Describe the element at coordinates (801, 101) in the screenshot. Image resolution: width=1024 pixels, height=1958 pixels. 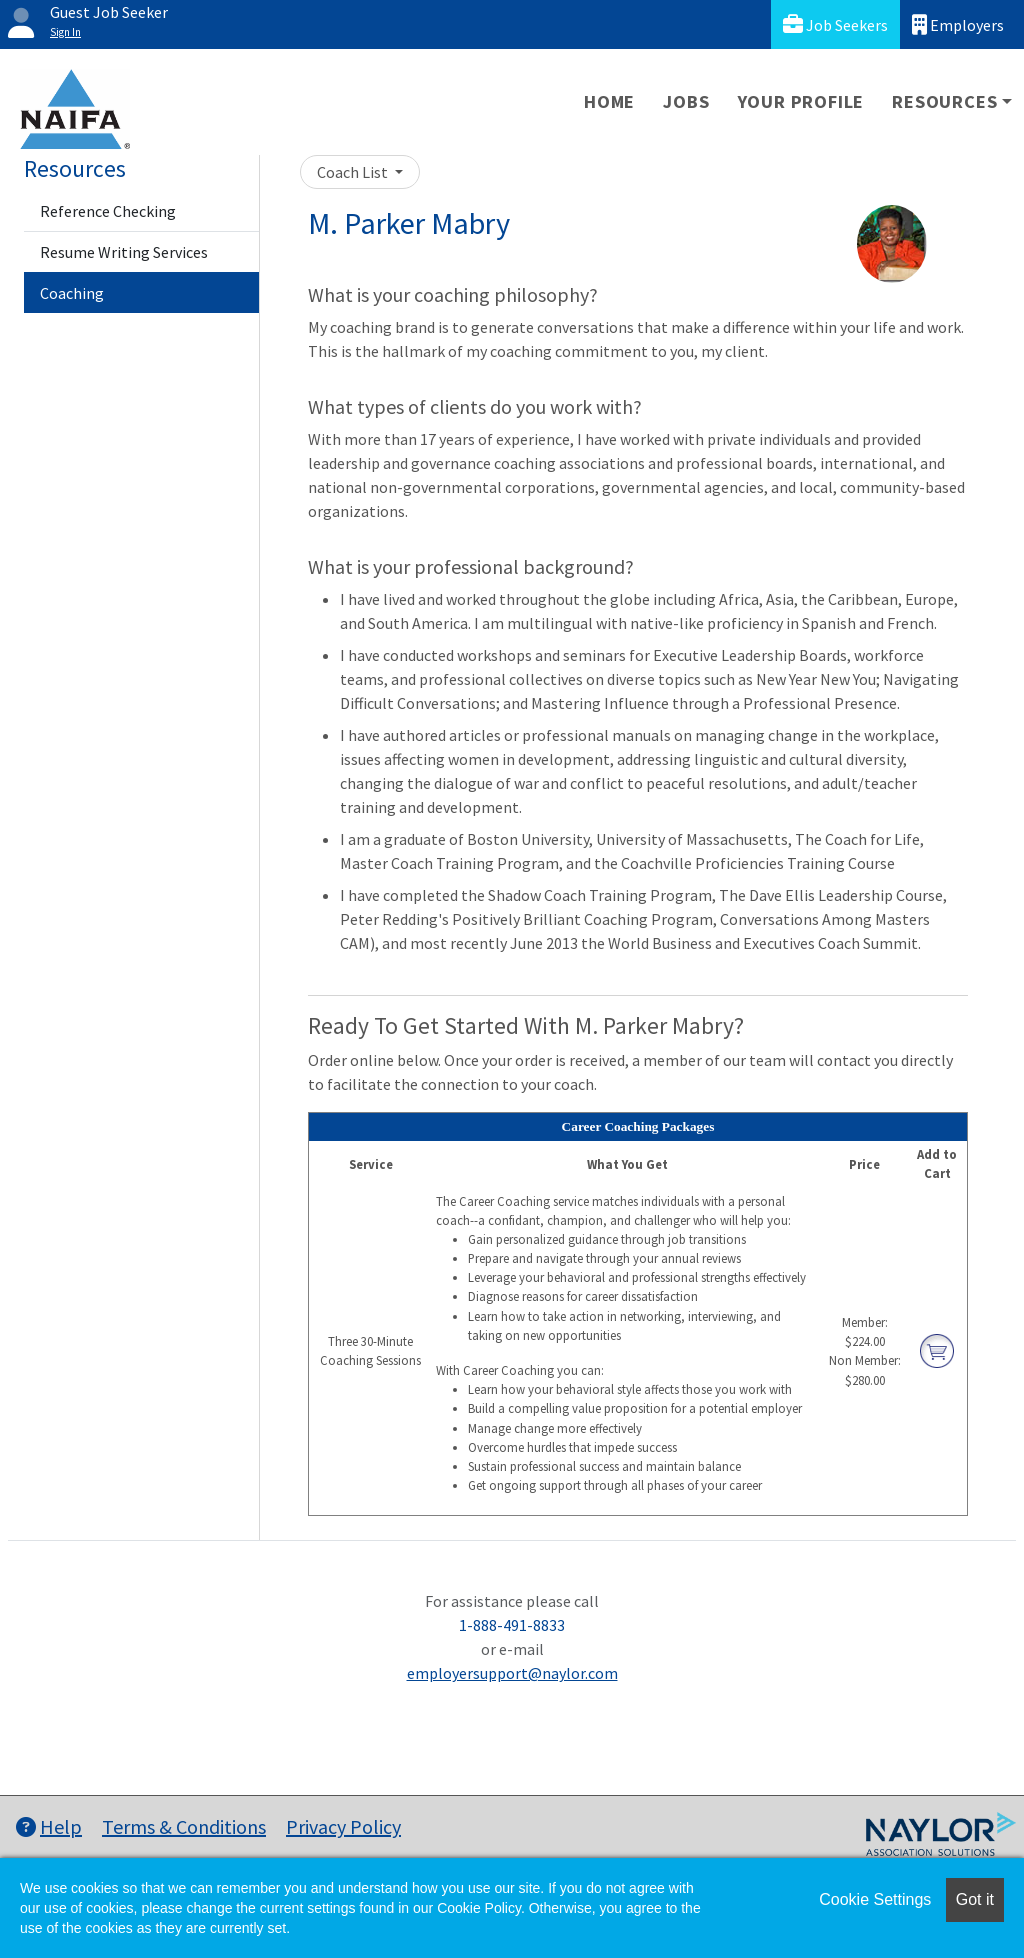
I see `Your Profile` at that location.